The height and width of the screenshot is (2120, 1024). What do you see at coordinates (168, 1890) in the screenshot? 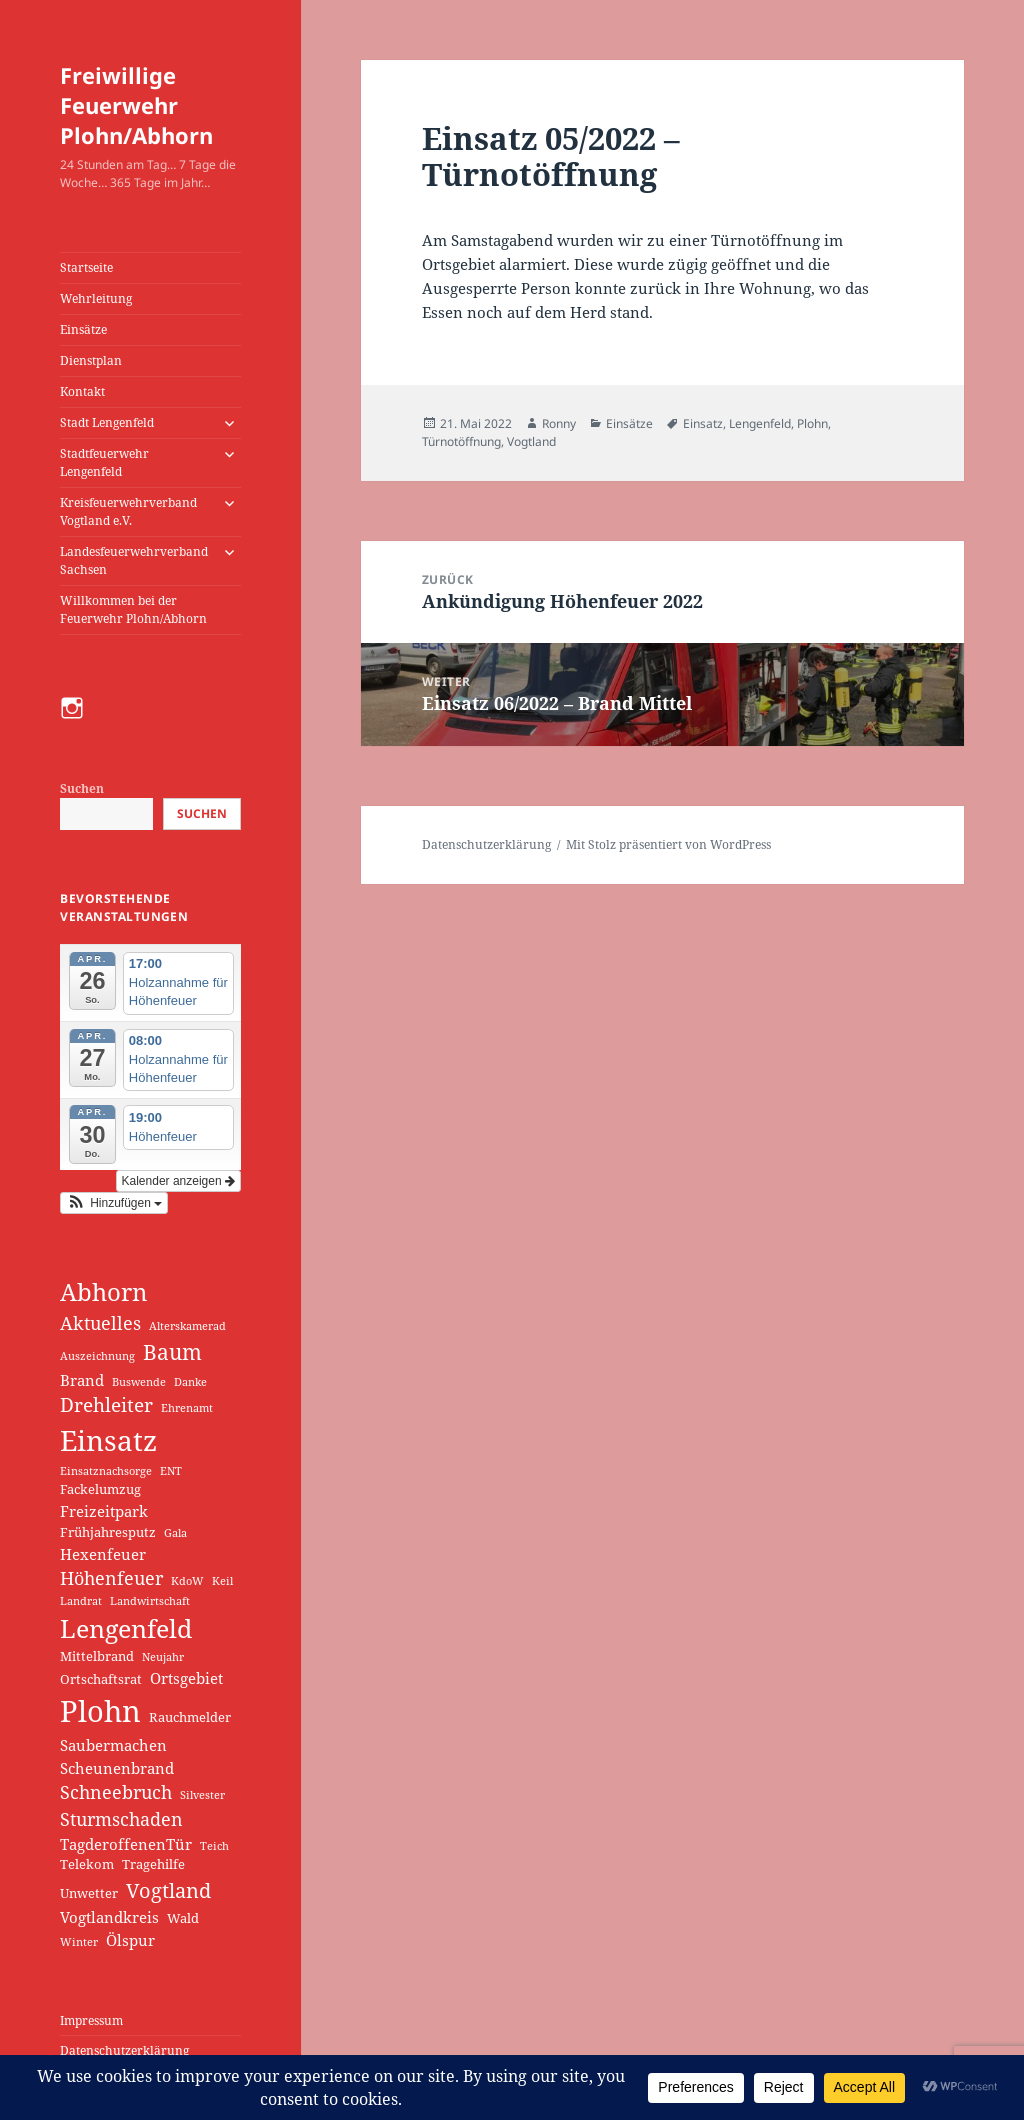
I see `Vogtland [Vogtland (8 Einträge)]` at bounding box center [168, 1890].